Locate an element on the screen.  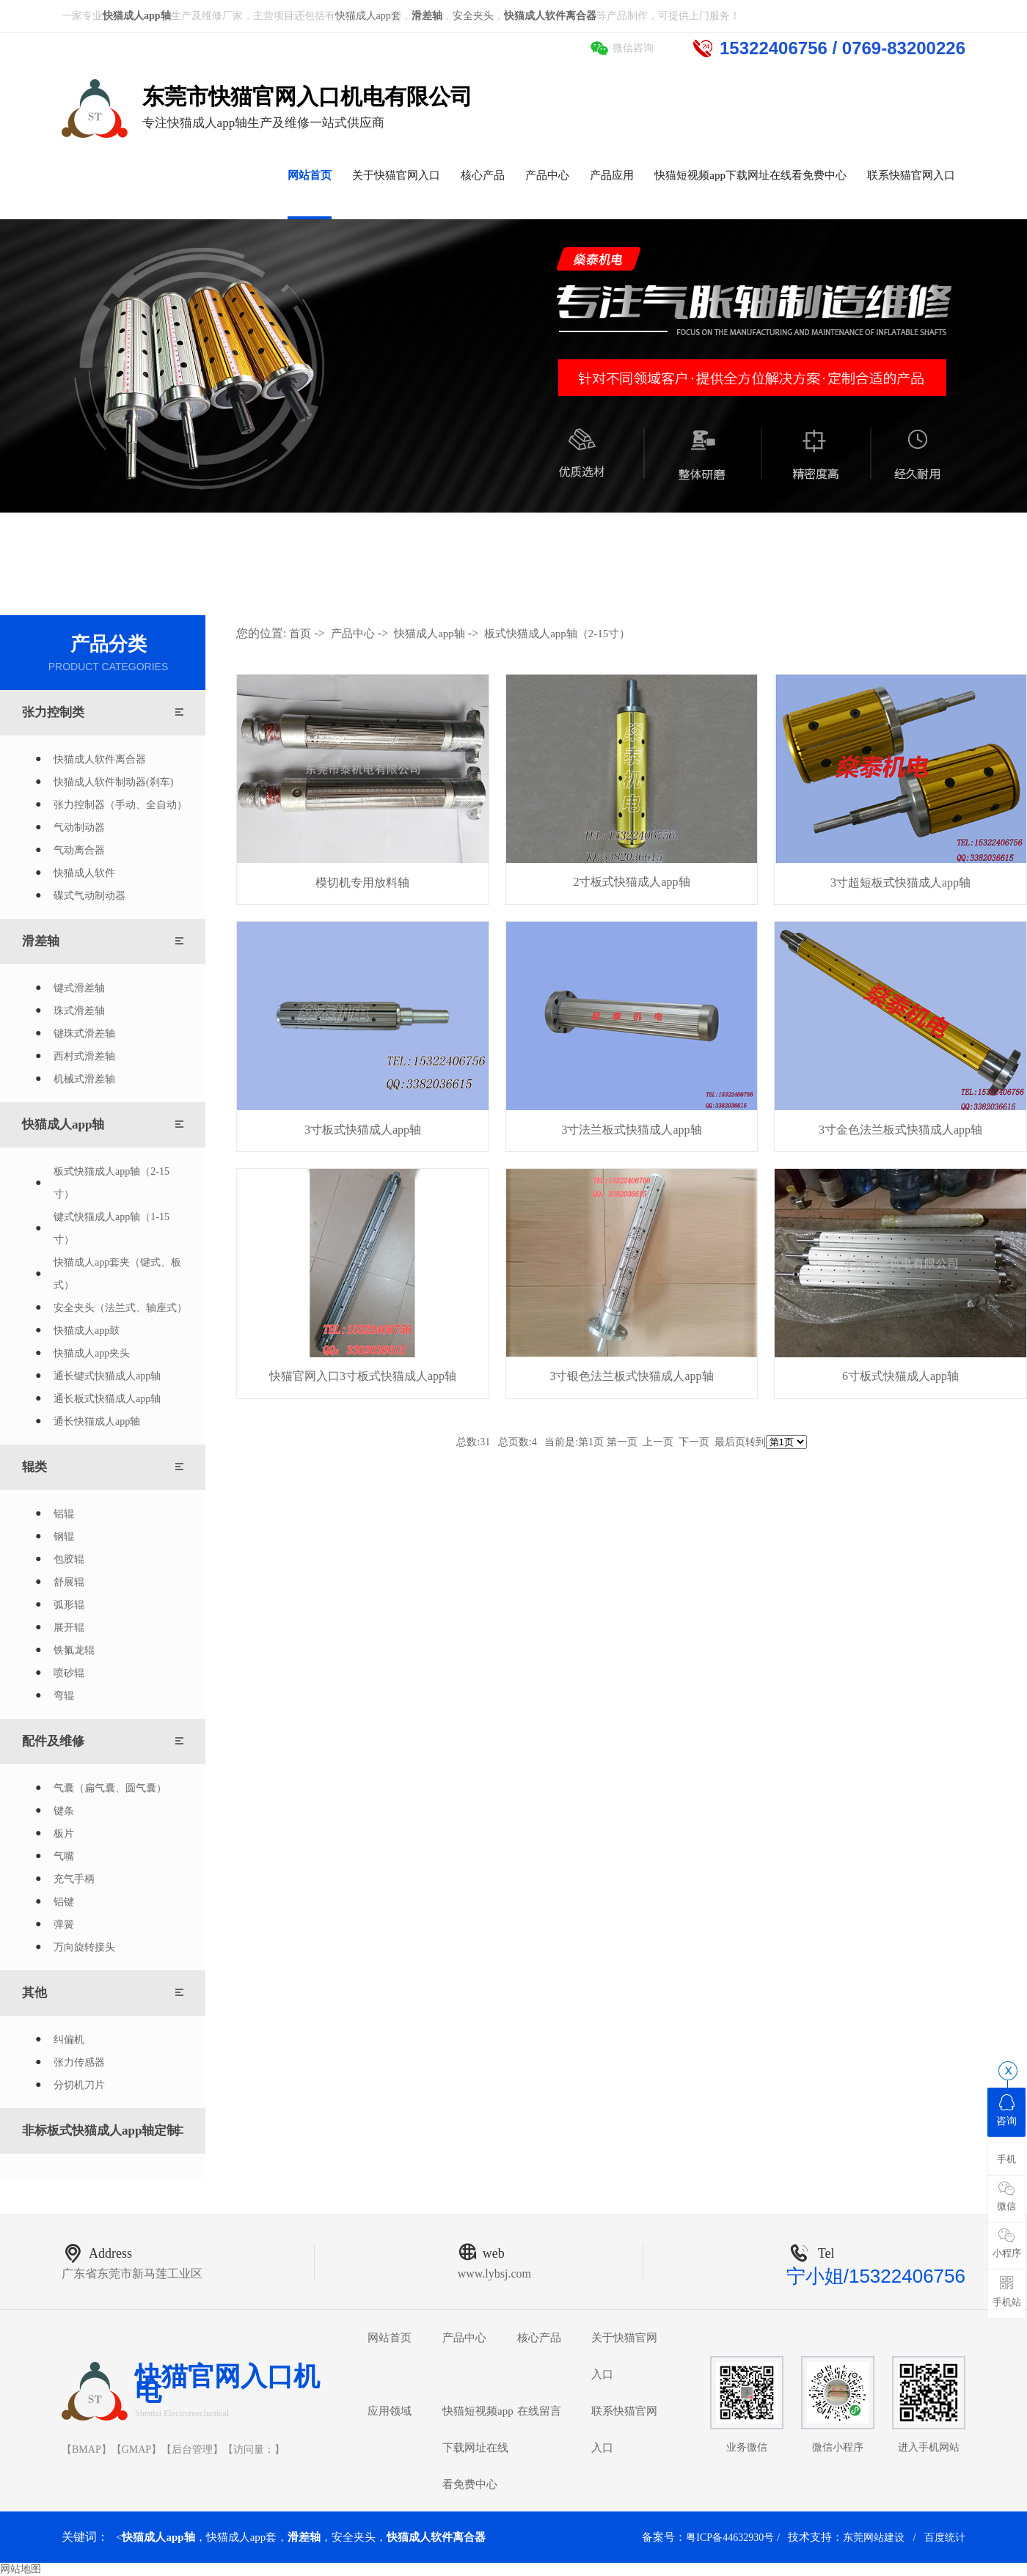
应用领域 is located at coordinates (390, 2411).